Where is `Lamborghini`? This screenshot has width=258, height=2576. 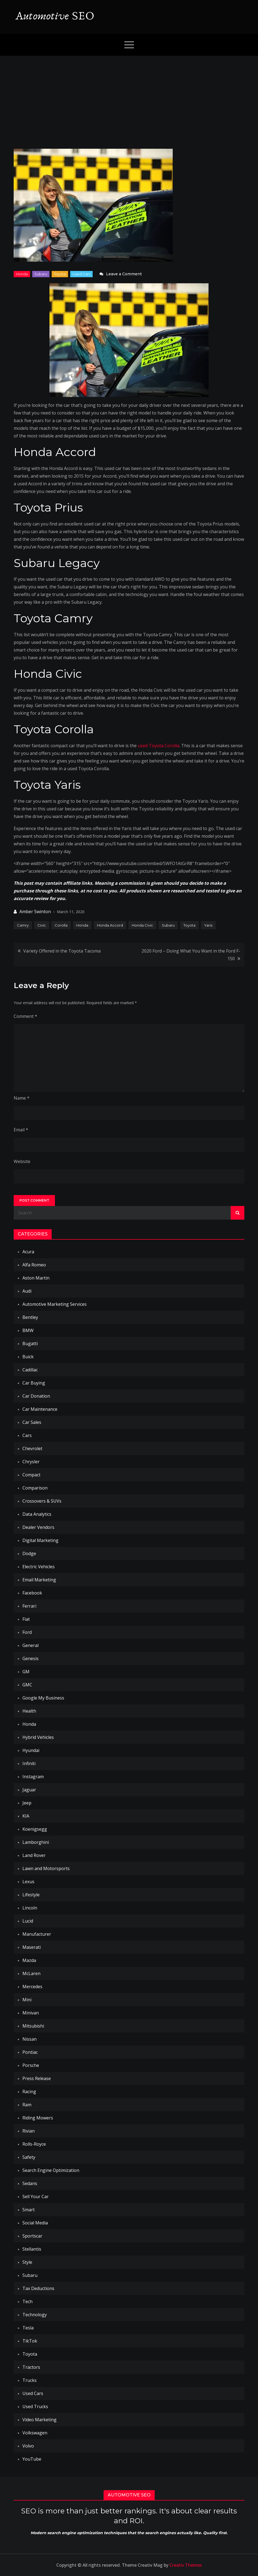 Lamborghini is located at coordinates (35, 1842).